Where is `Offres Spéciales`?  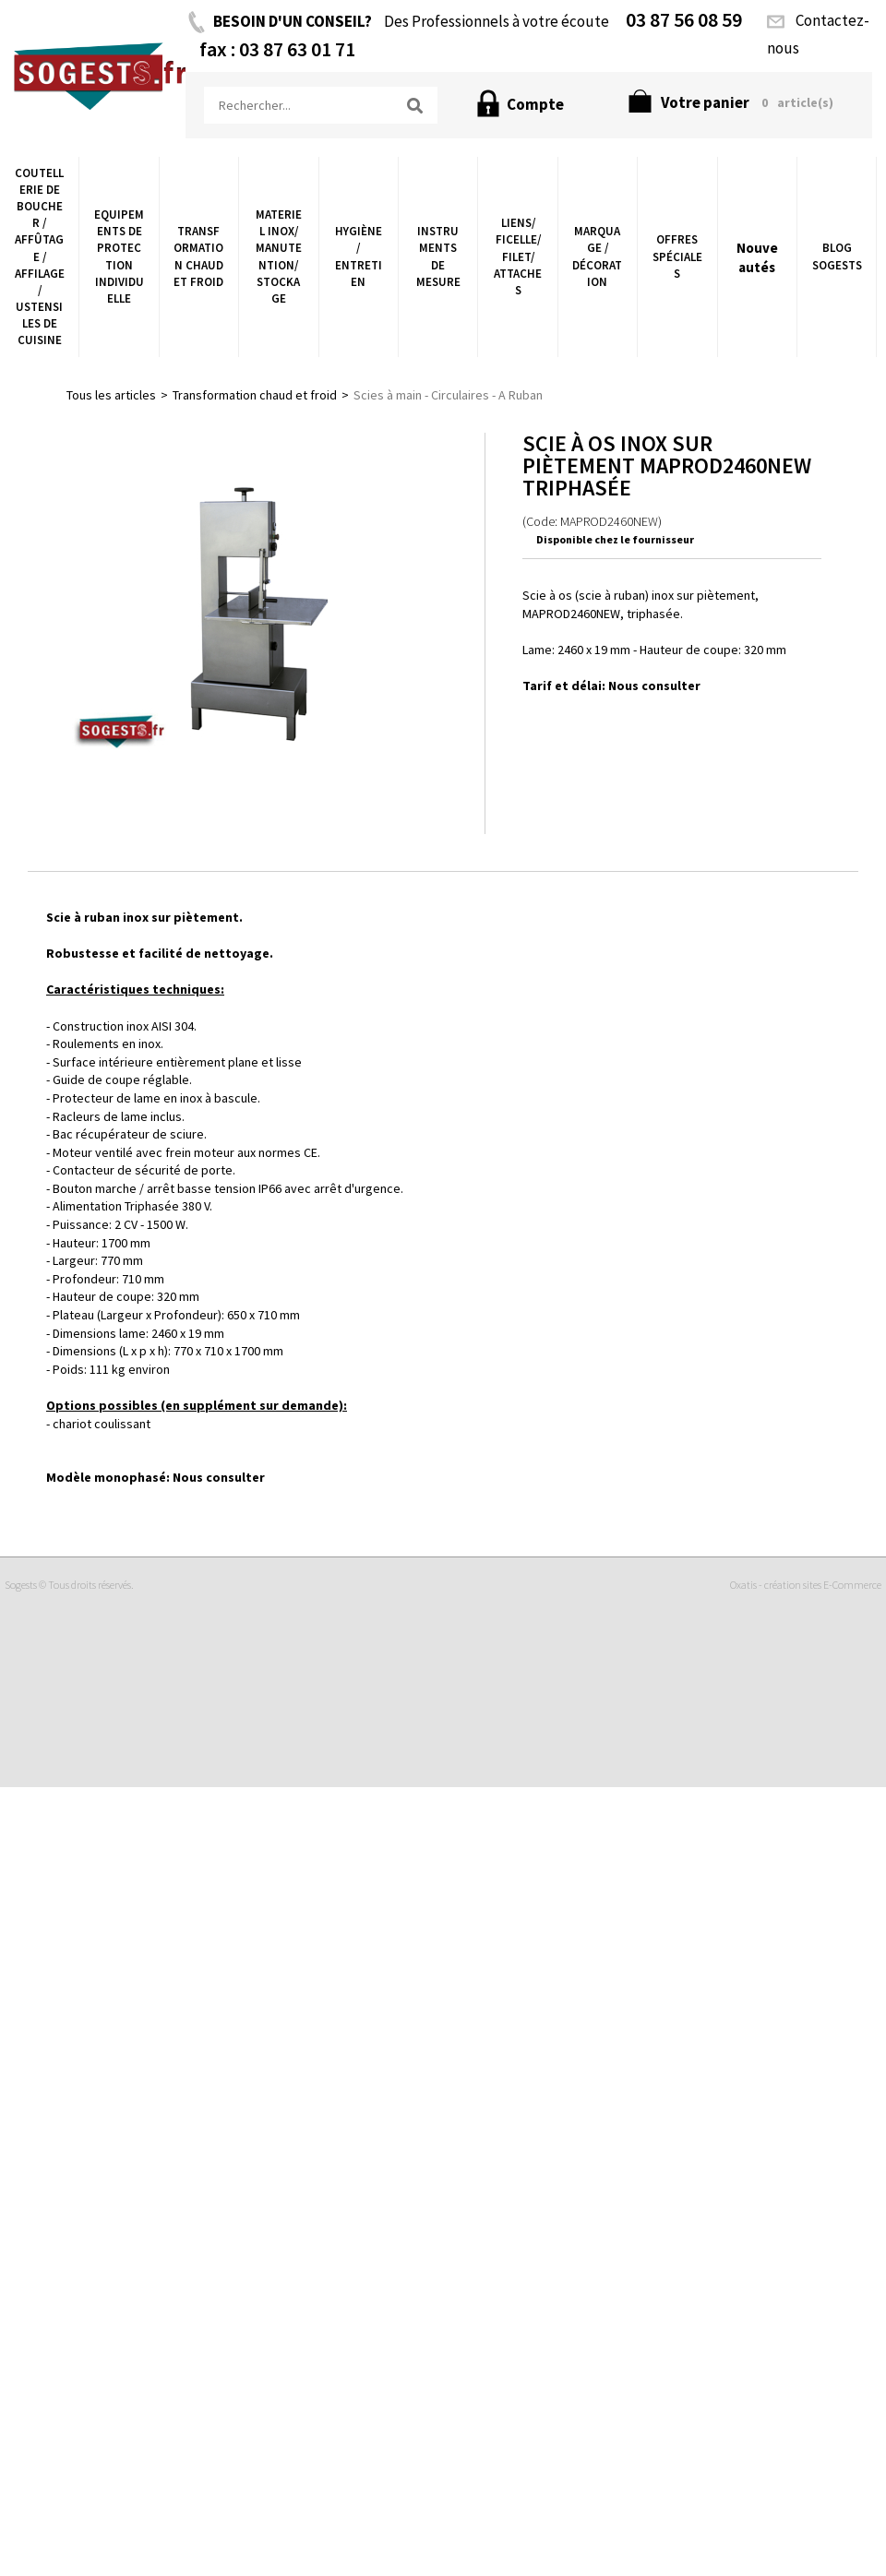 Offres Spéciales is located at coordinates (677, 256).